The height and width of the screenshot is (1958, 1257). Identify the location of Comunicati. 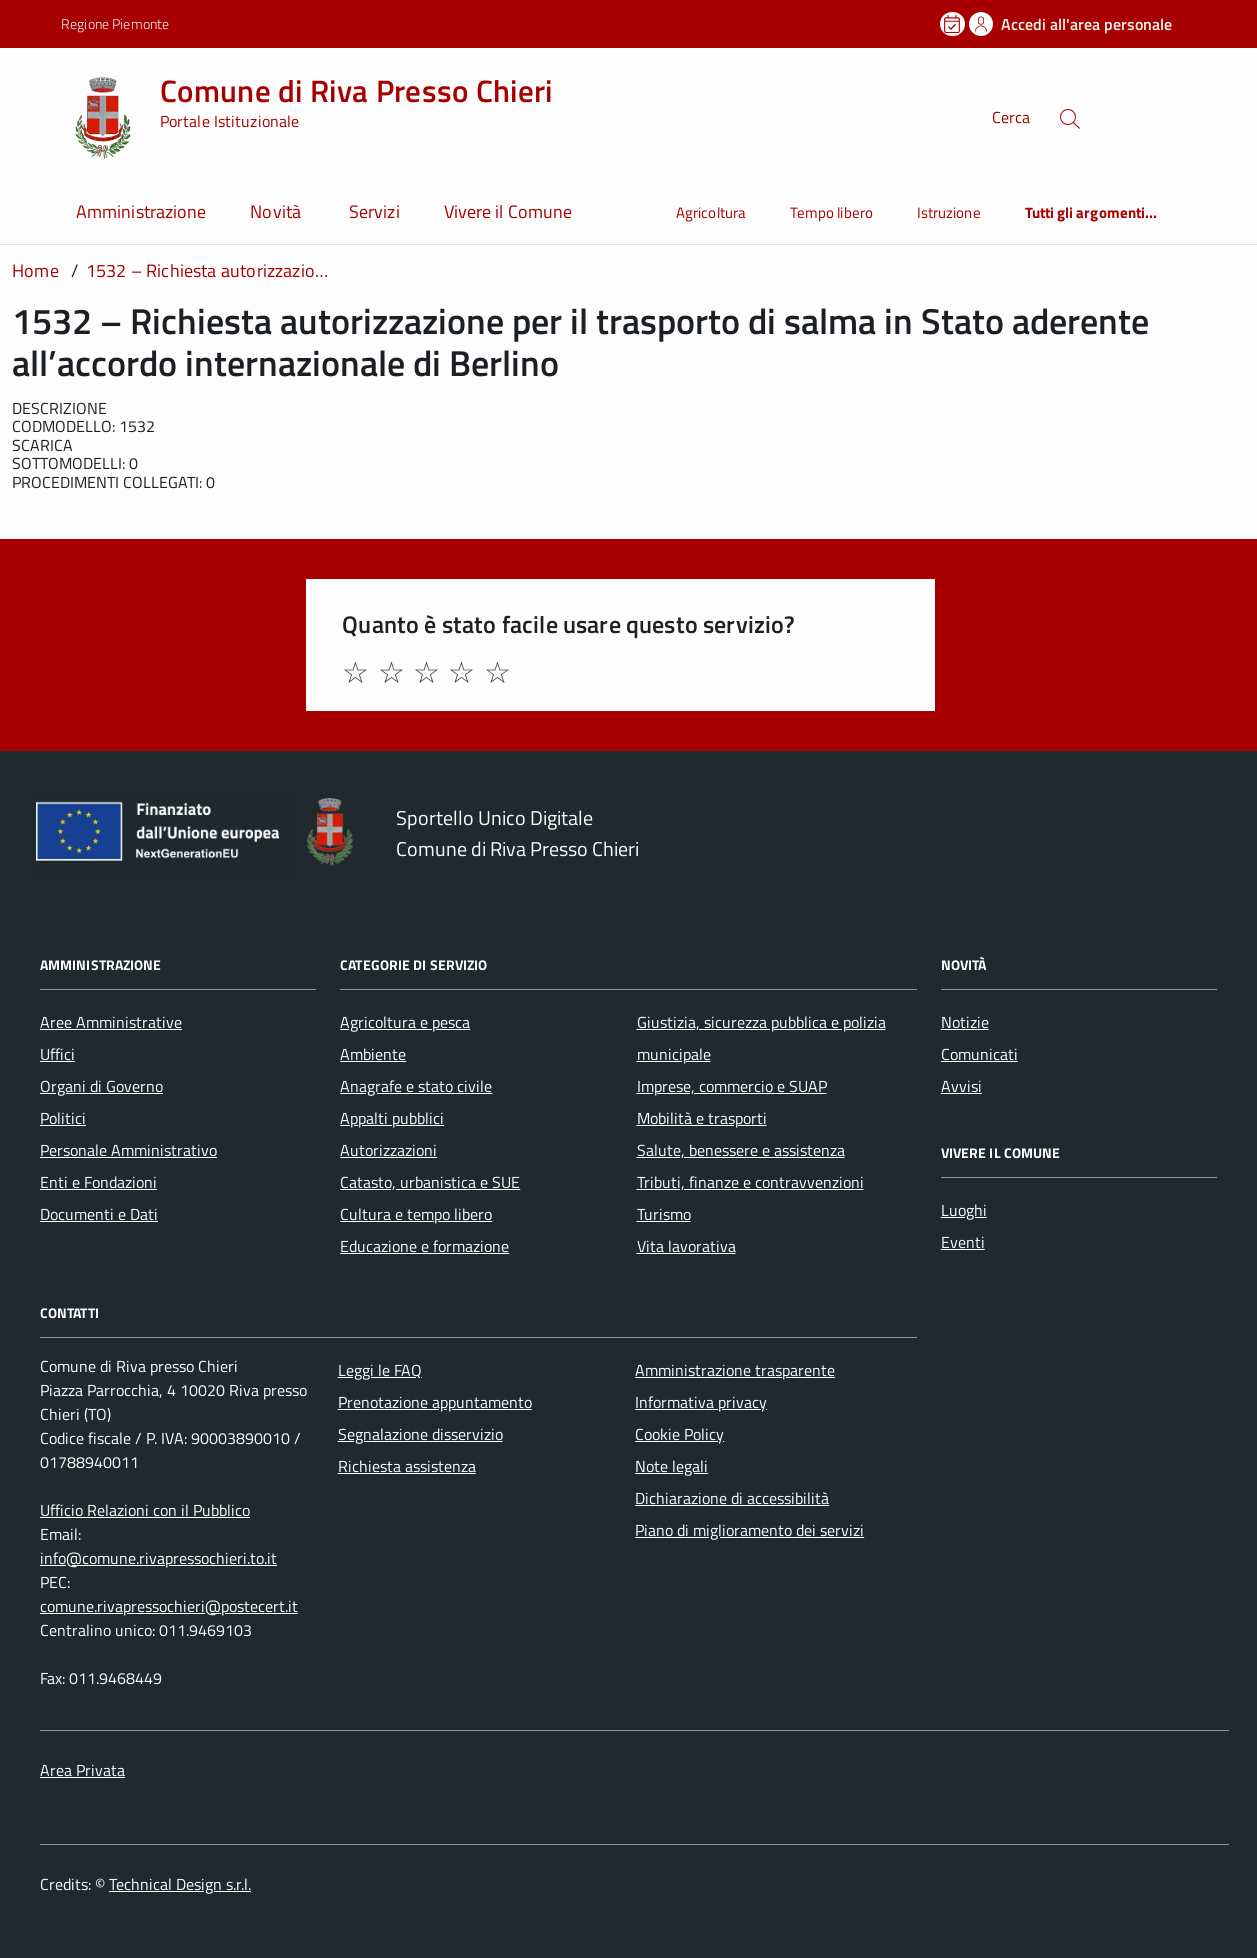
(979, 1054).